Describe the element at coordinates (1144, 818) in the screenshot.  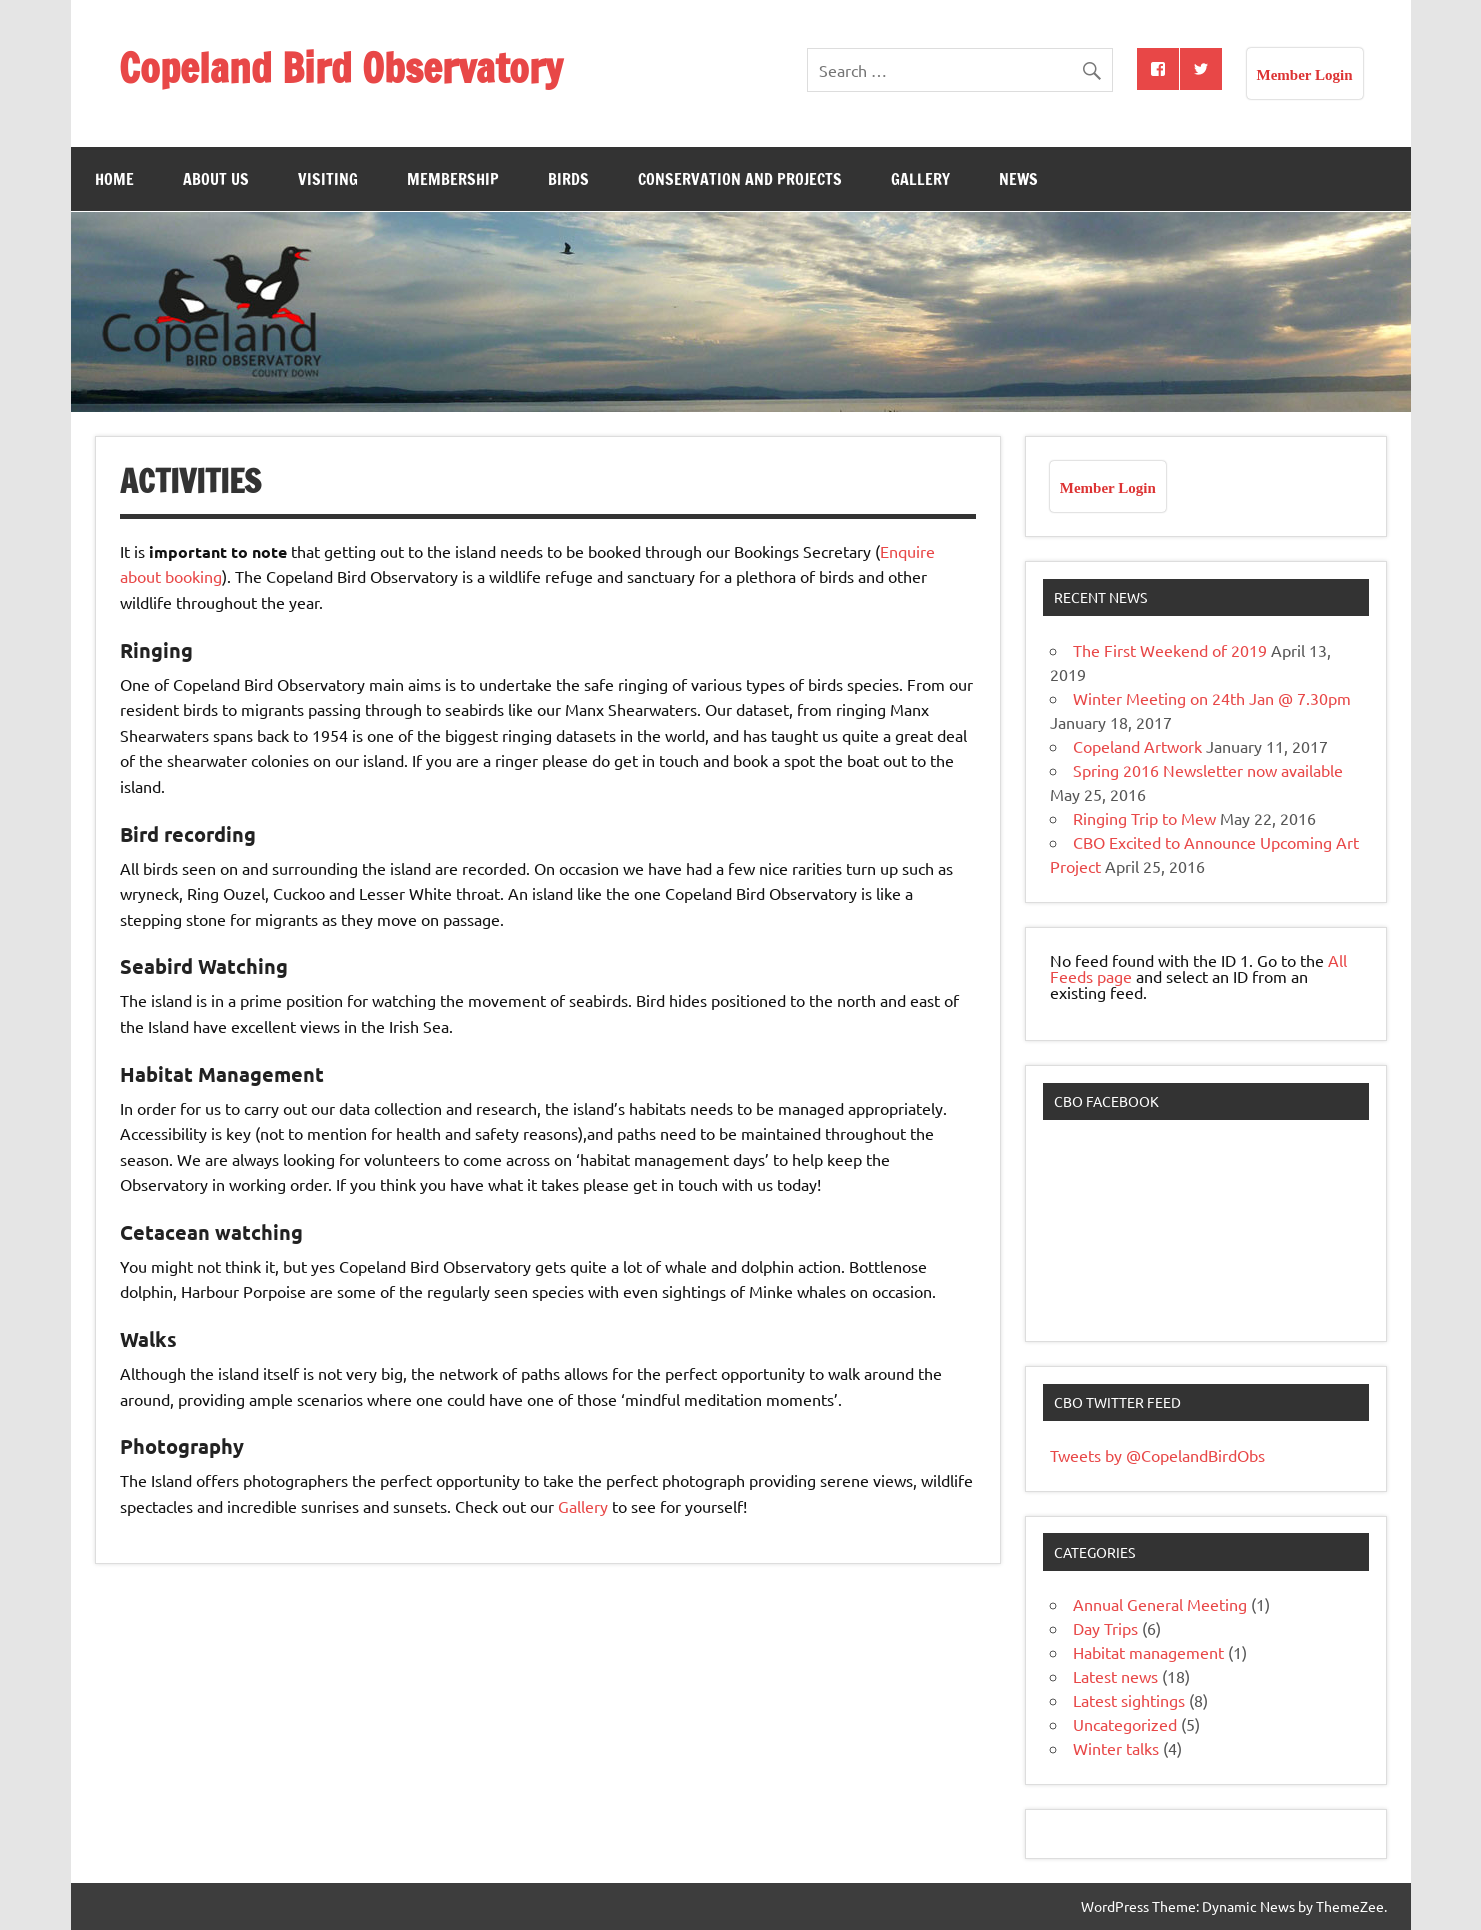
I see `Ringing Trip to Mew` at that location.